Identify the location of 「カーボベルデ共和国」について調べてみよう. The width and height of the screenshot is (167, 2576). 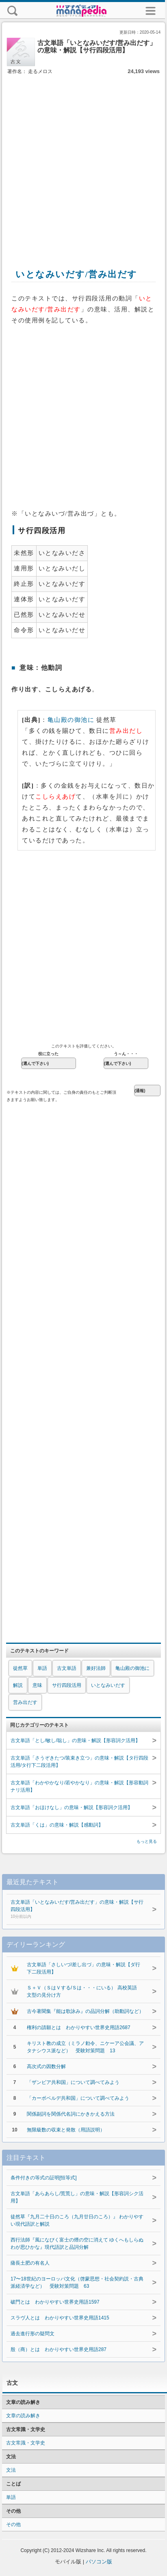
(78, 2098).